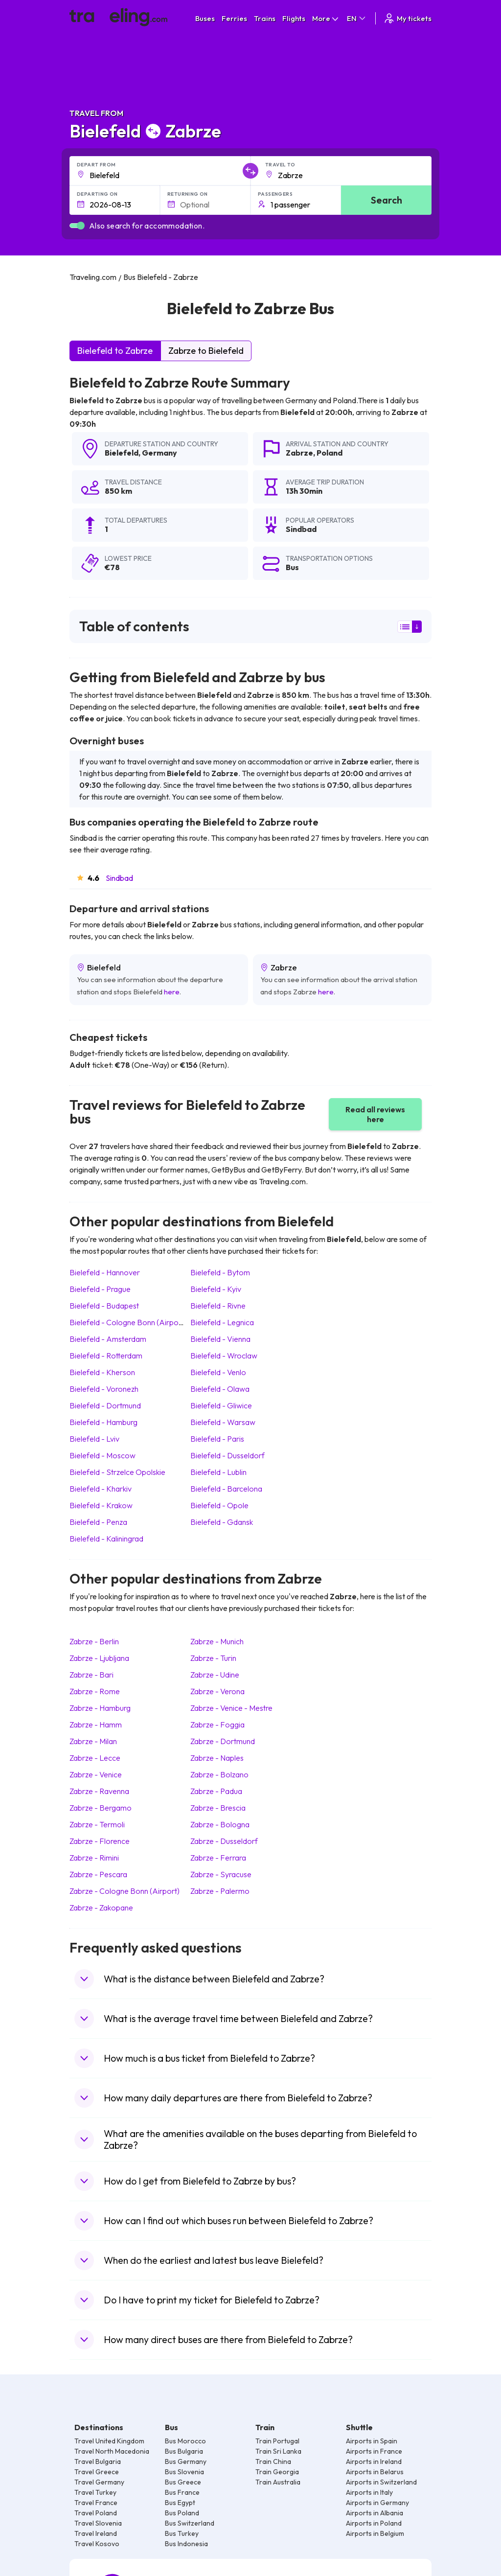  Describe the element at coordinates (94, 1758) in the screenshot. I see `Zabrze Lecce` at that location.